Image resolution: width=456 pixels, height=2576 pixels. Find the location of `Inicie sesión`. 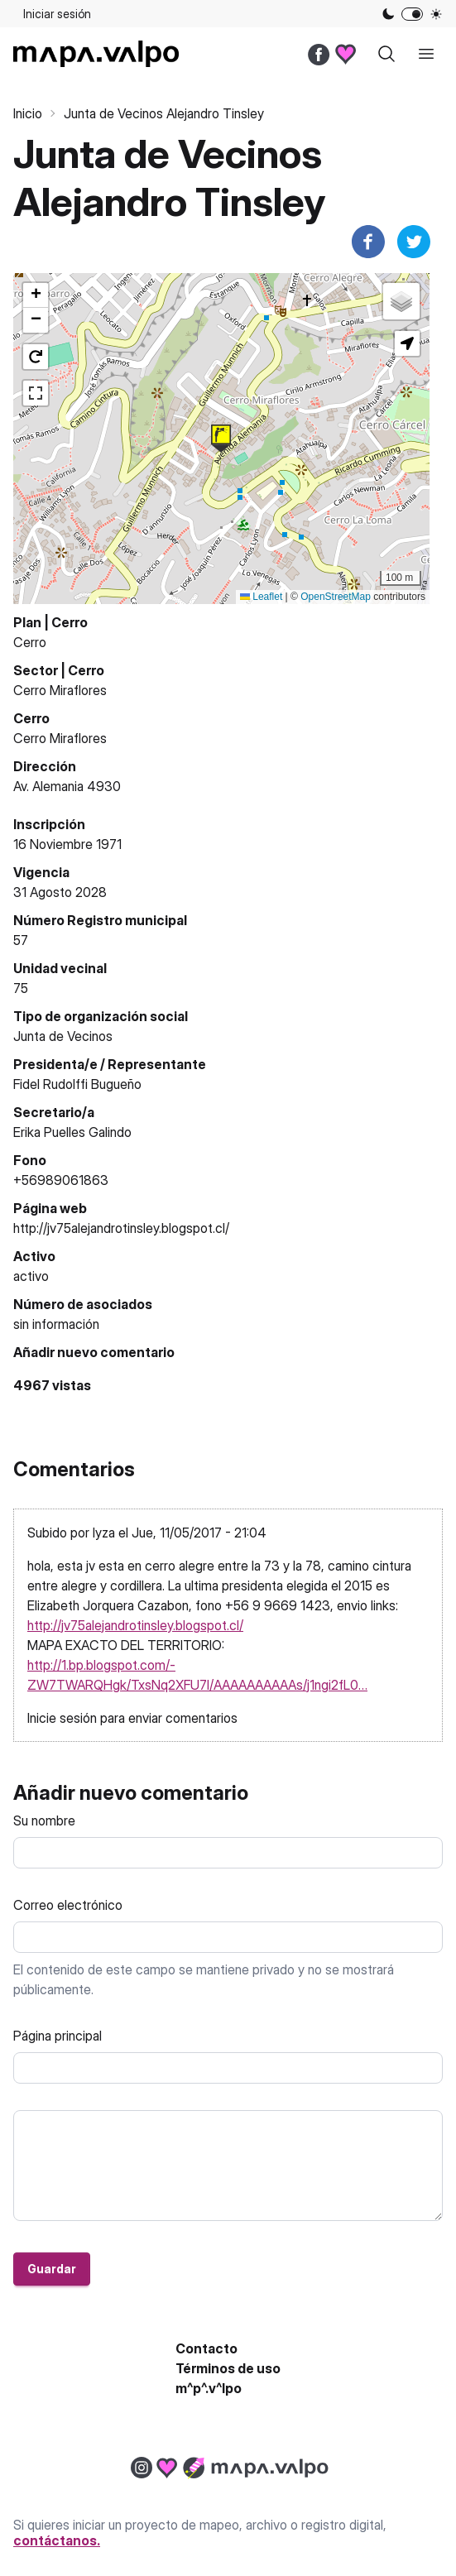

Inicie sesión is located at coordinates (62, 1718).